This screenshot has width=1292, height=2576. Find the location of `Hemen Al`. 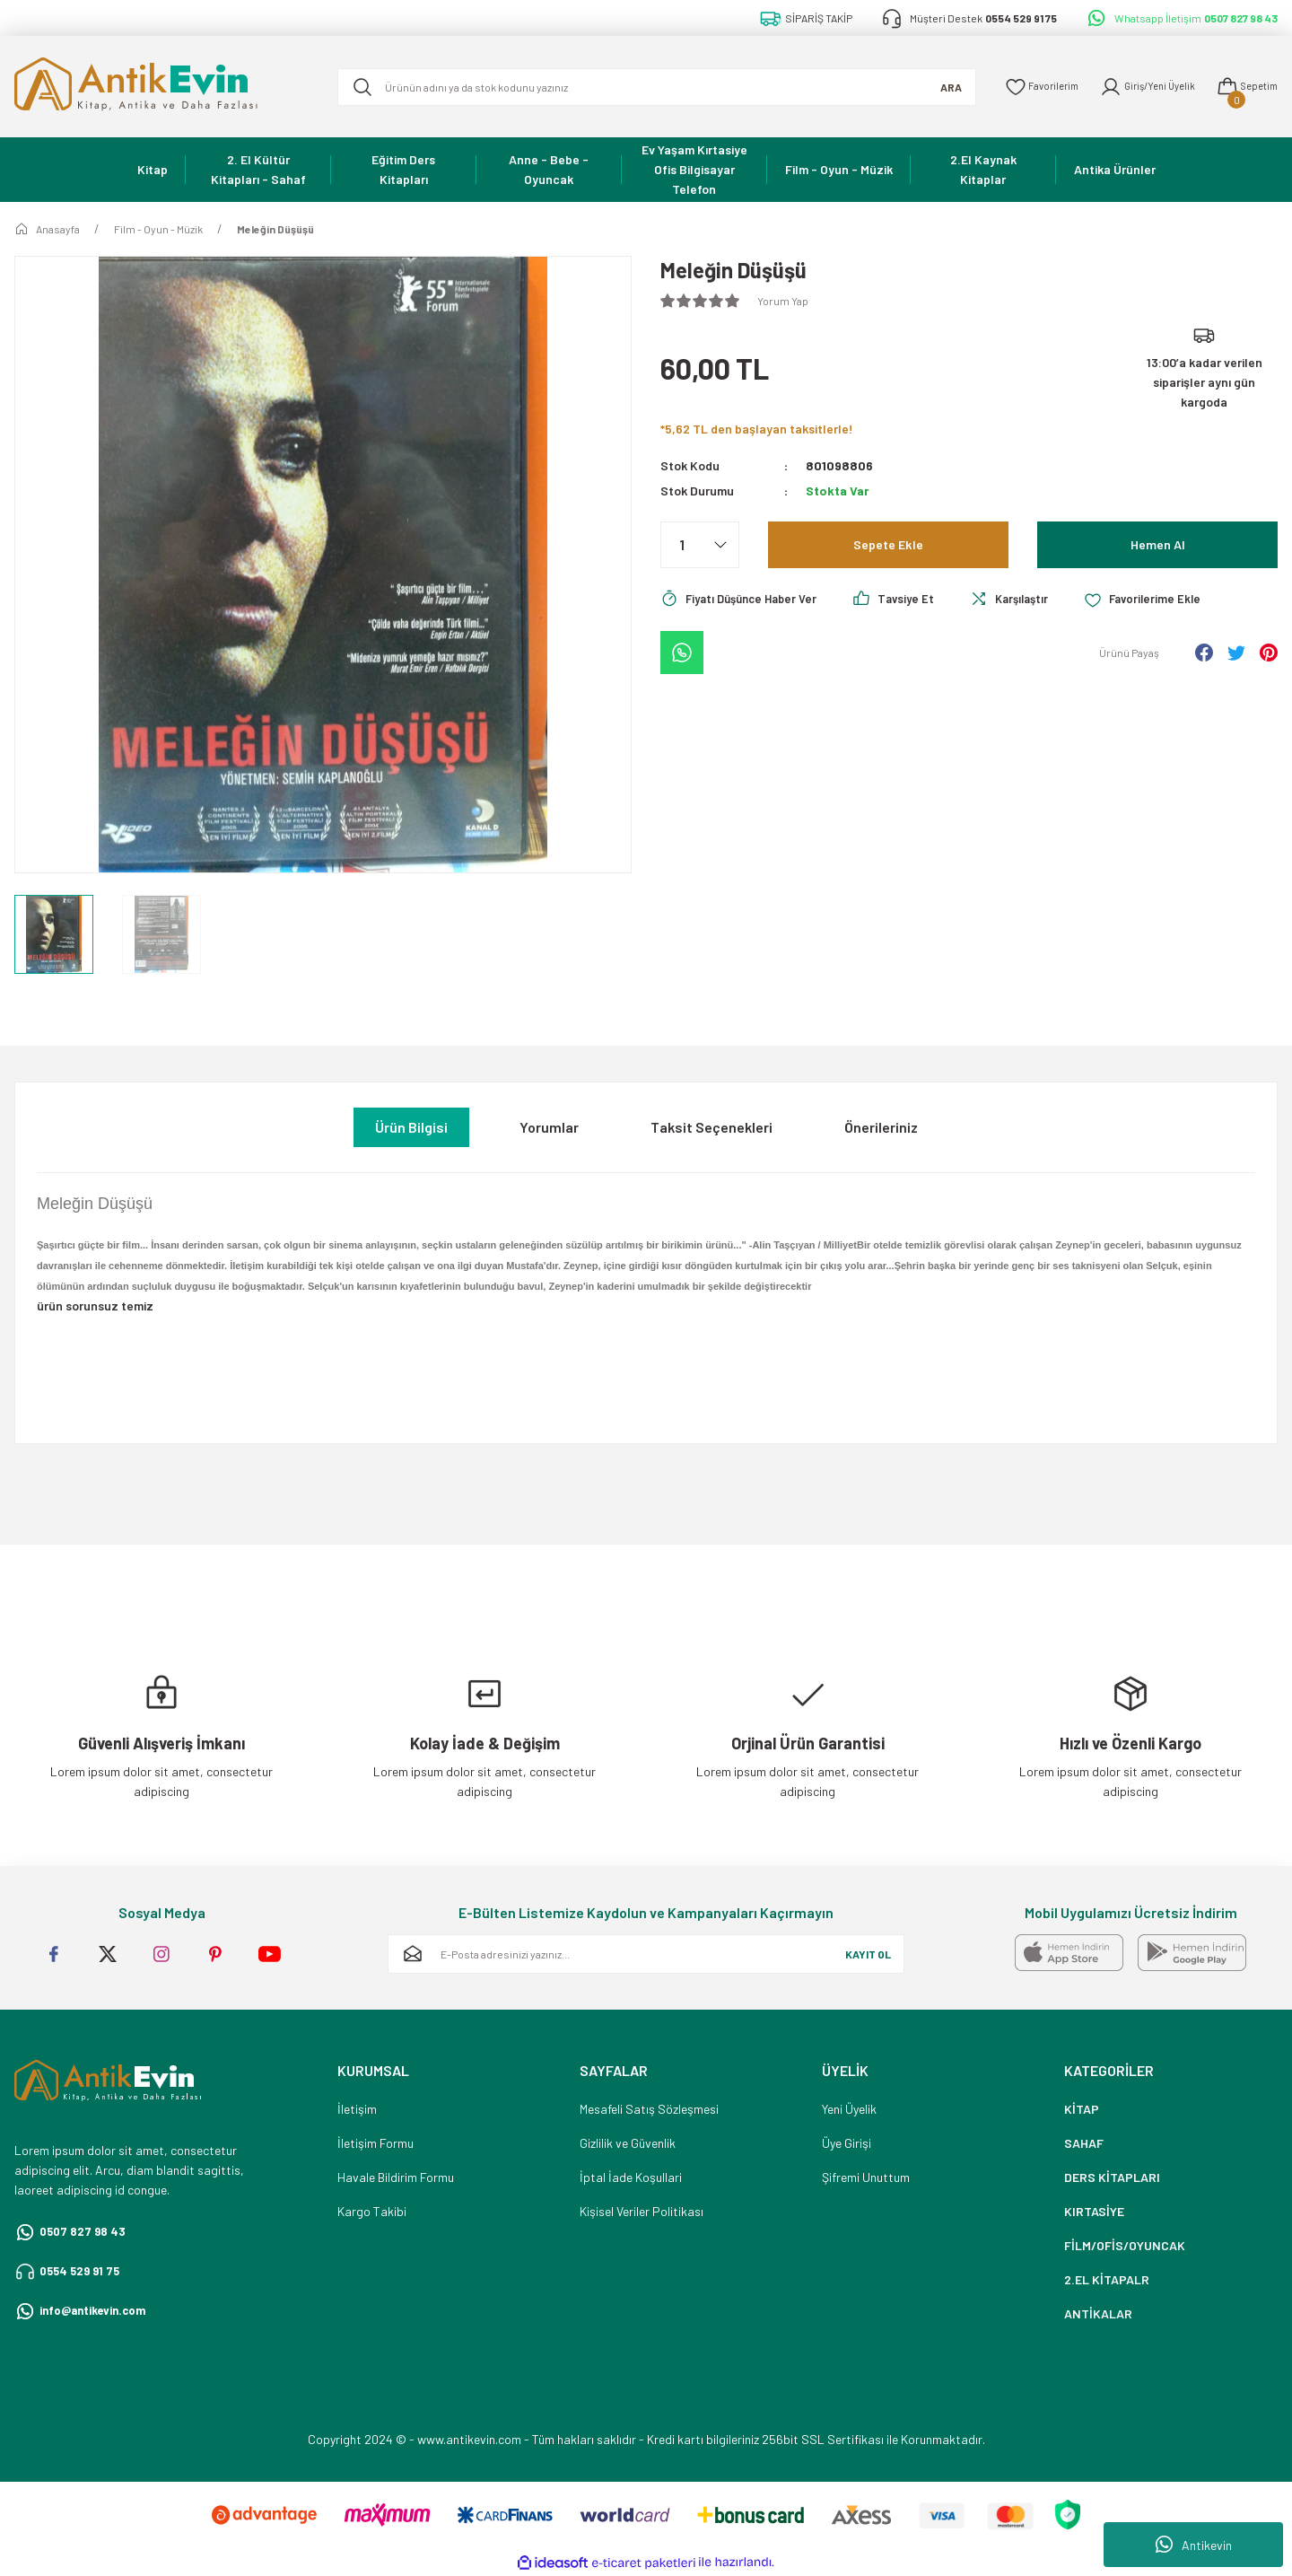

Hemen Al is located at coordinates (1157, 544).